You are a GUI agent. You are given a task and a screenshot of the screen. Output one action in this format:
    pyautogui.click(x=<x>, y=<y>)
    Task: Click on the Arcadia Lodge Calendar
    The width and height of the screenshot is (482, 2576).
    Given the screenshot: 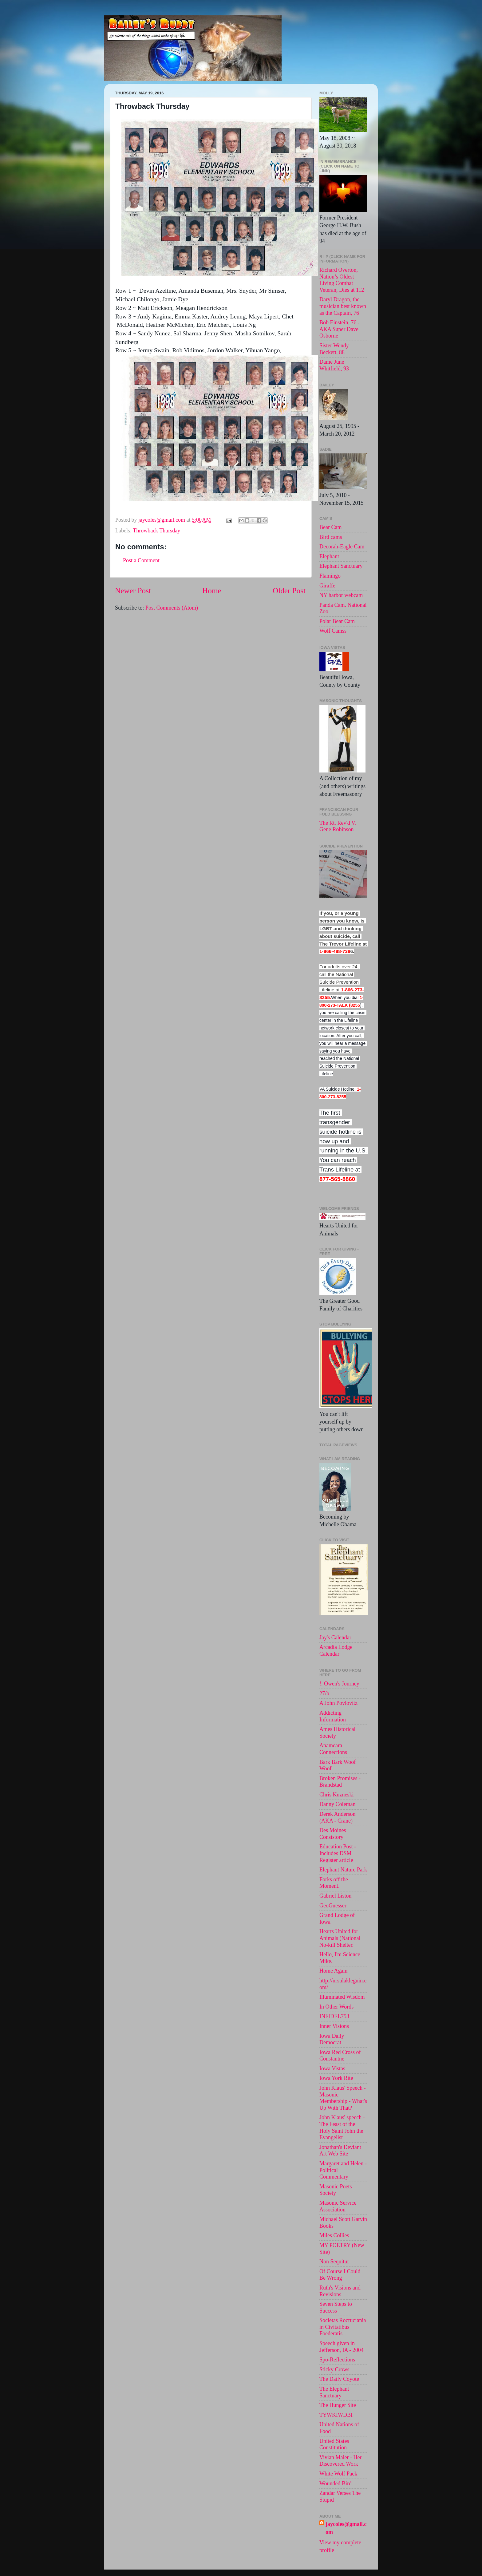 What is the action you would take?
    pyautogui.click(x=335, y=1650)
    